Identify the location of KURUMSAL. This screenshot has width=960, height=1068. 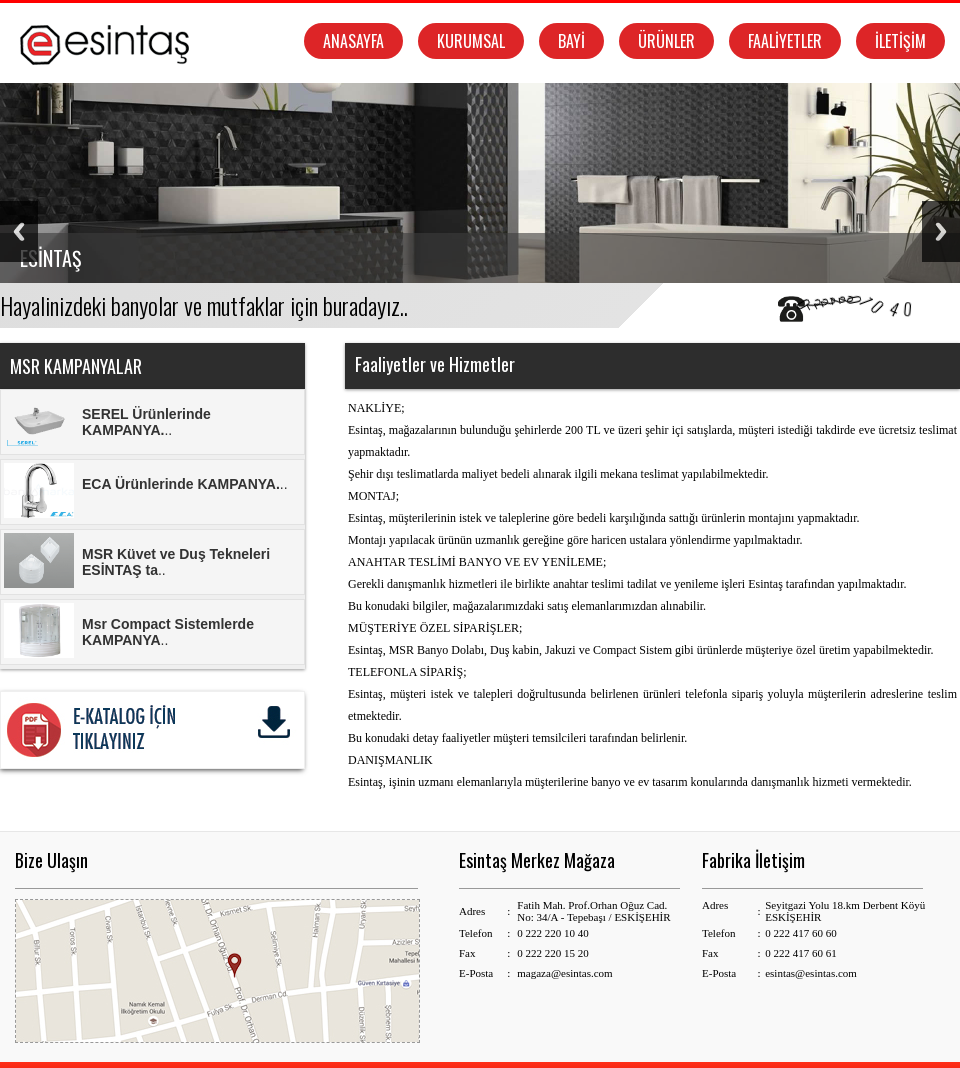
(471, 41).